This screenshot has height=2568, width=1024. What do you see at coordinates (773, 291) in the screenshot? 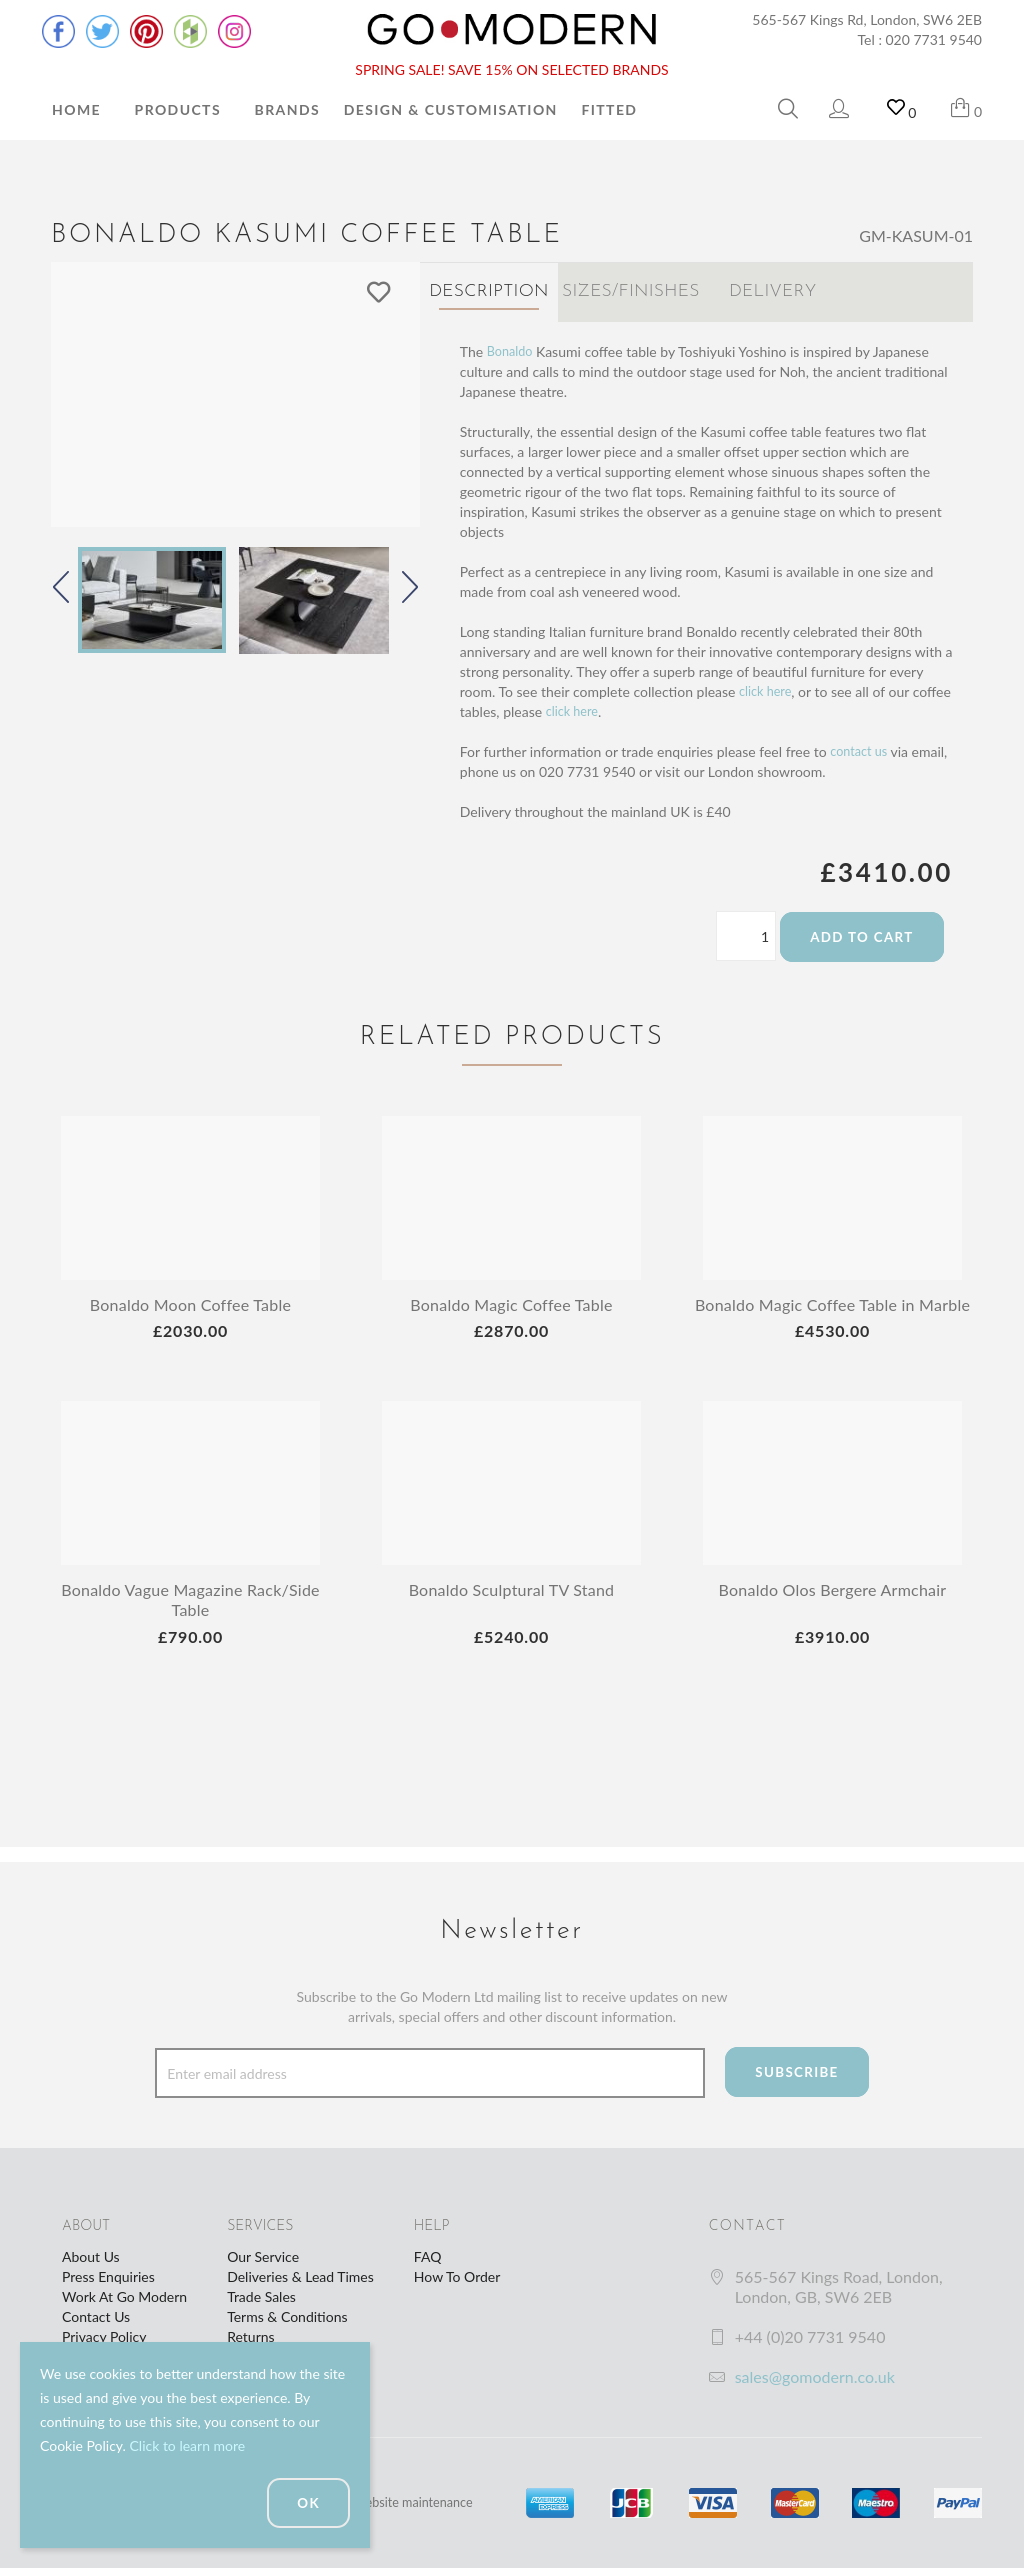
I see `Delivery` at bounding box center [773, 291].